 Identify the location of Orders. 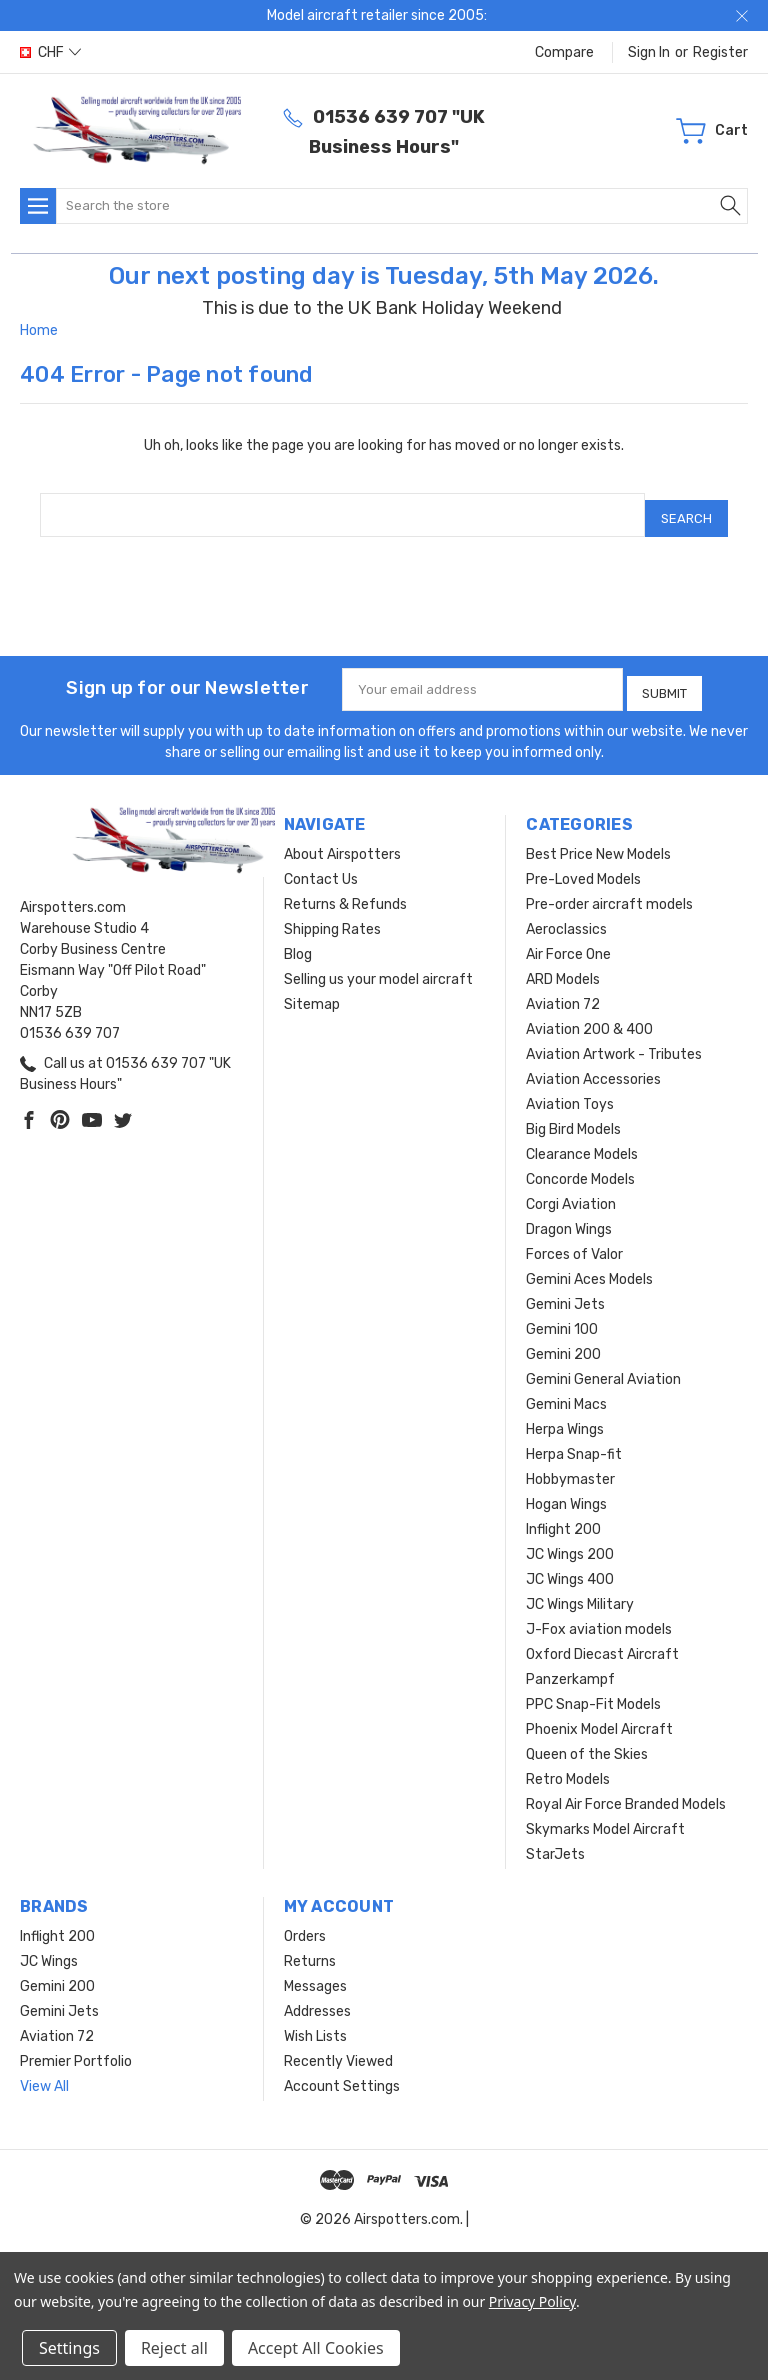
(305, 1923).